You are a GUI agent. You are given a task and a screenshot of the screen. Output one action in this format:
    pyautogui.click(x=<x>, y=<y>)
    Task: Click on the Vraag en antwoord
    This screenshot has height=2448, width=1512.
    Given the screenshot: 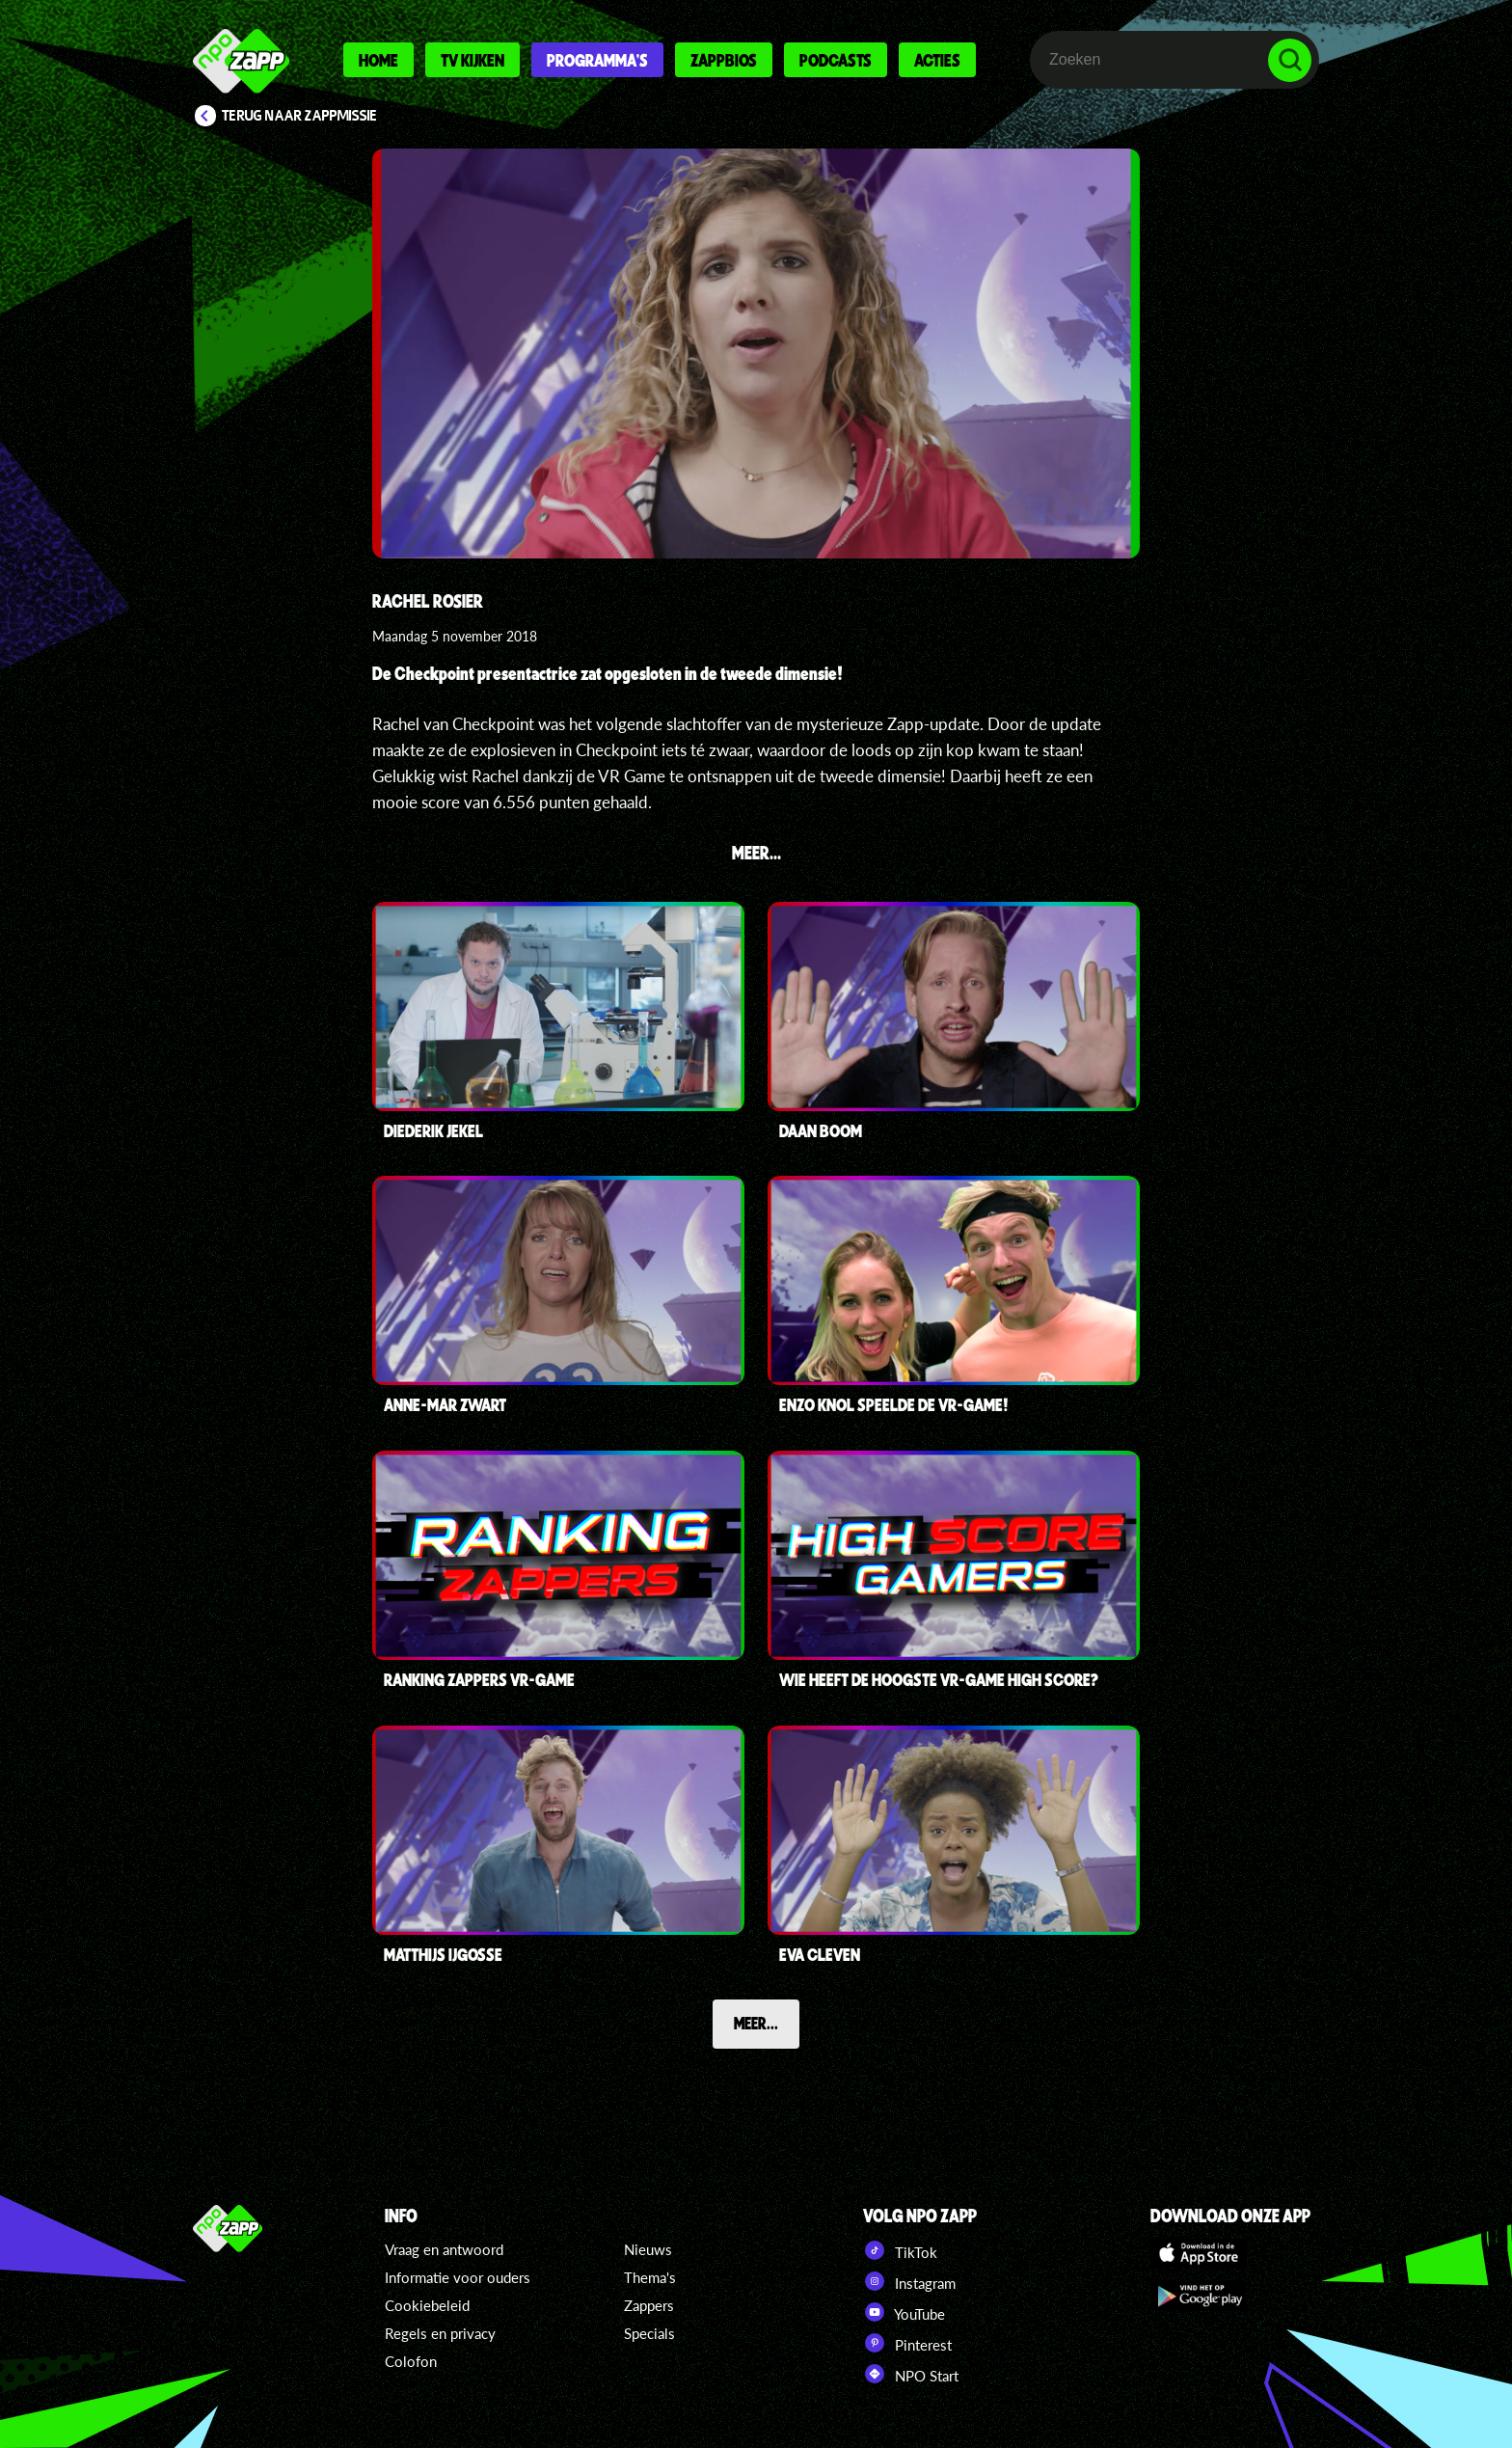 What is the action you would take?
    pyautogui.click(x=444, y=2249)
    